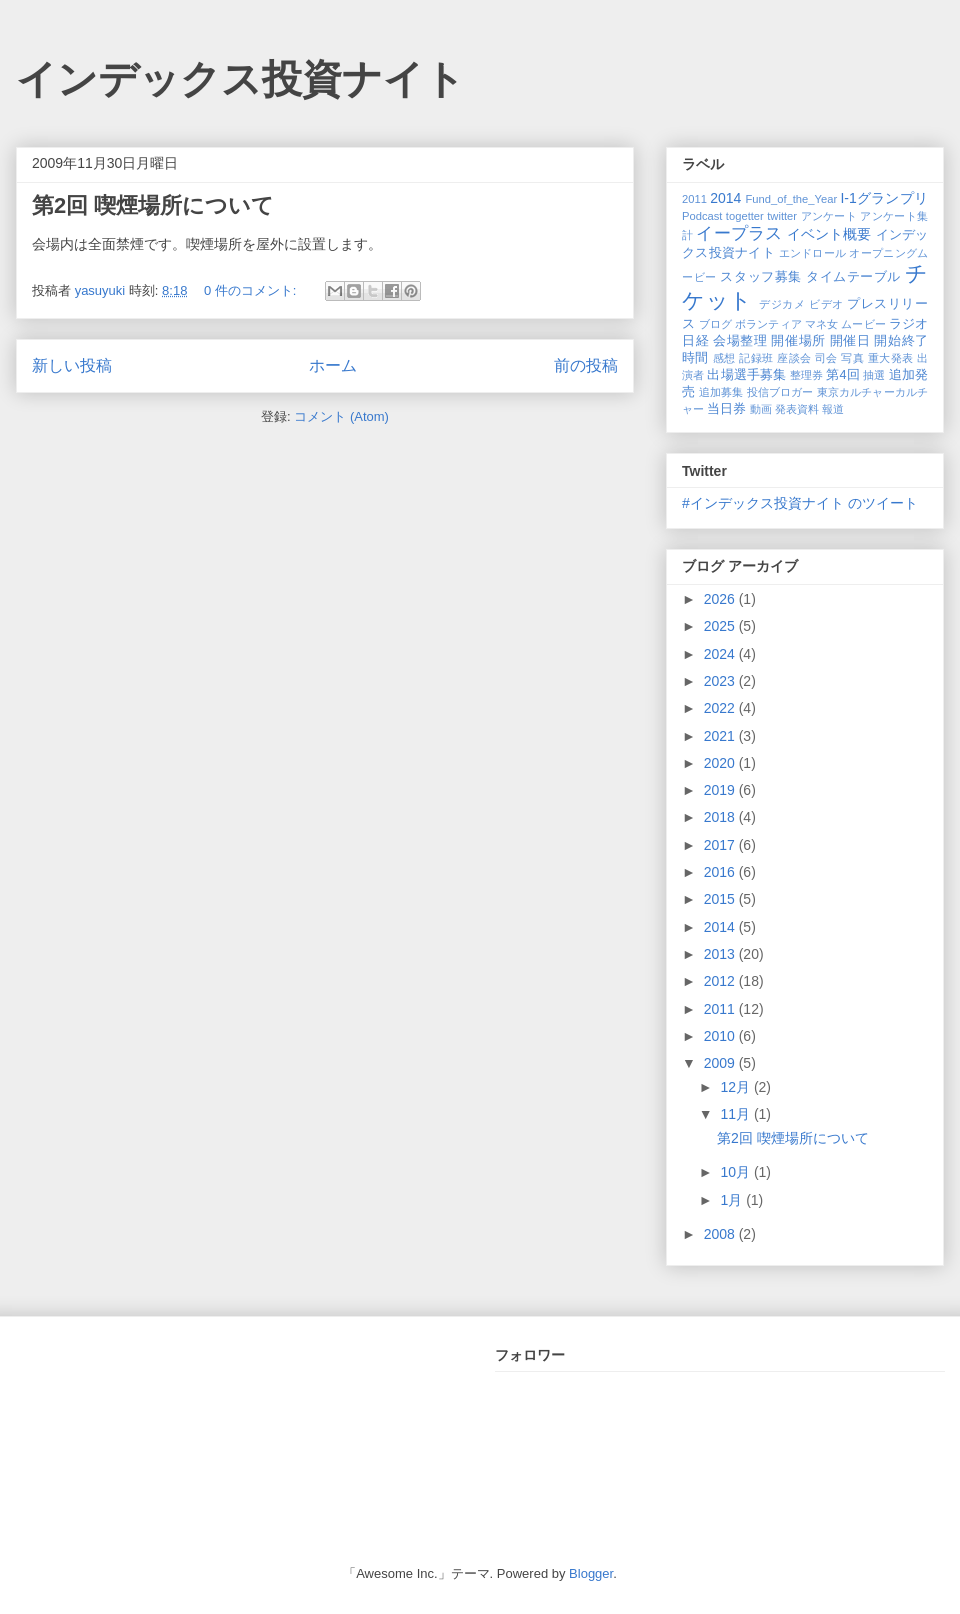 This screenshot has height=1614, width=960. What do you see at coordinates (853, 277) in the screenshot?
I see `タイムテーブル` at bounding box center [853, 277].